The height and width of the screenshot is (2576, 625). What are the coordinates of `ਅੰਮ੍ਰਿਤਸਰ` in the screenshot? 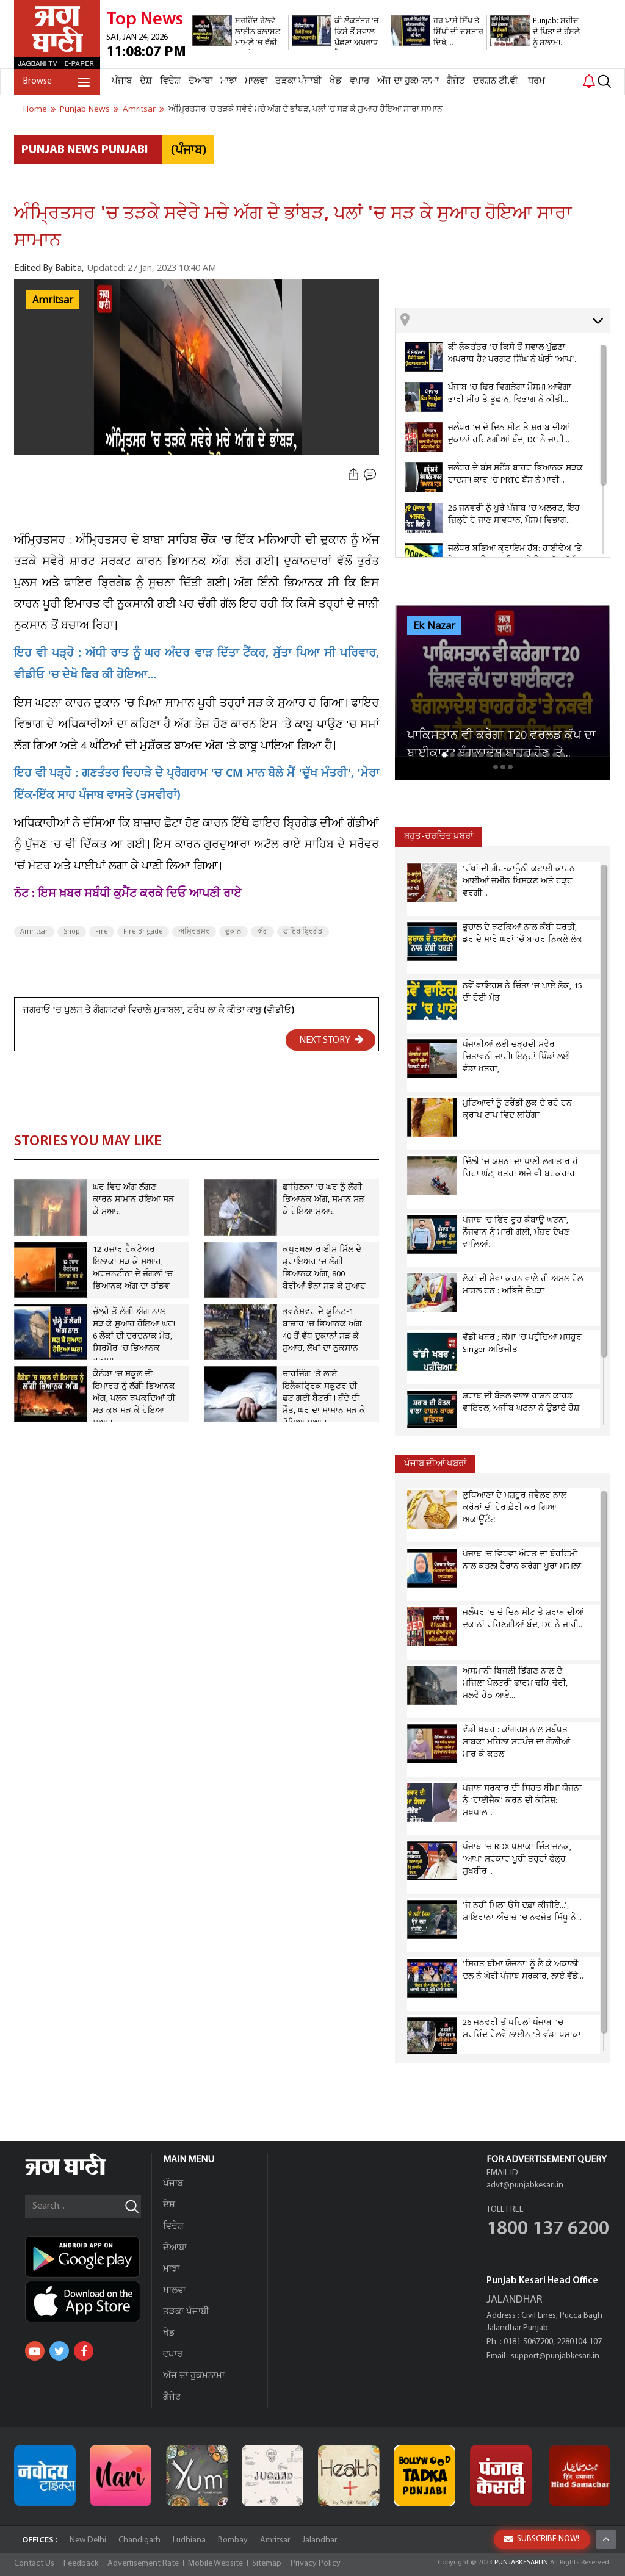 It's located at (194, 932).